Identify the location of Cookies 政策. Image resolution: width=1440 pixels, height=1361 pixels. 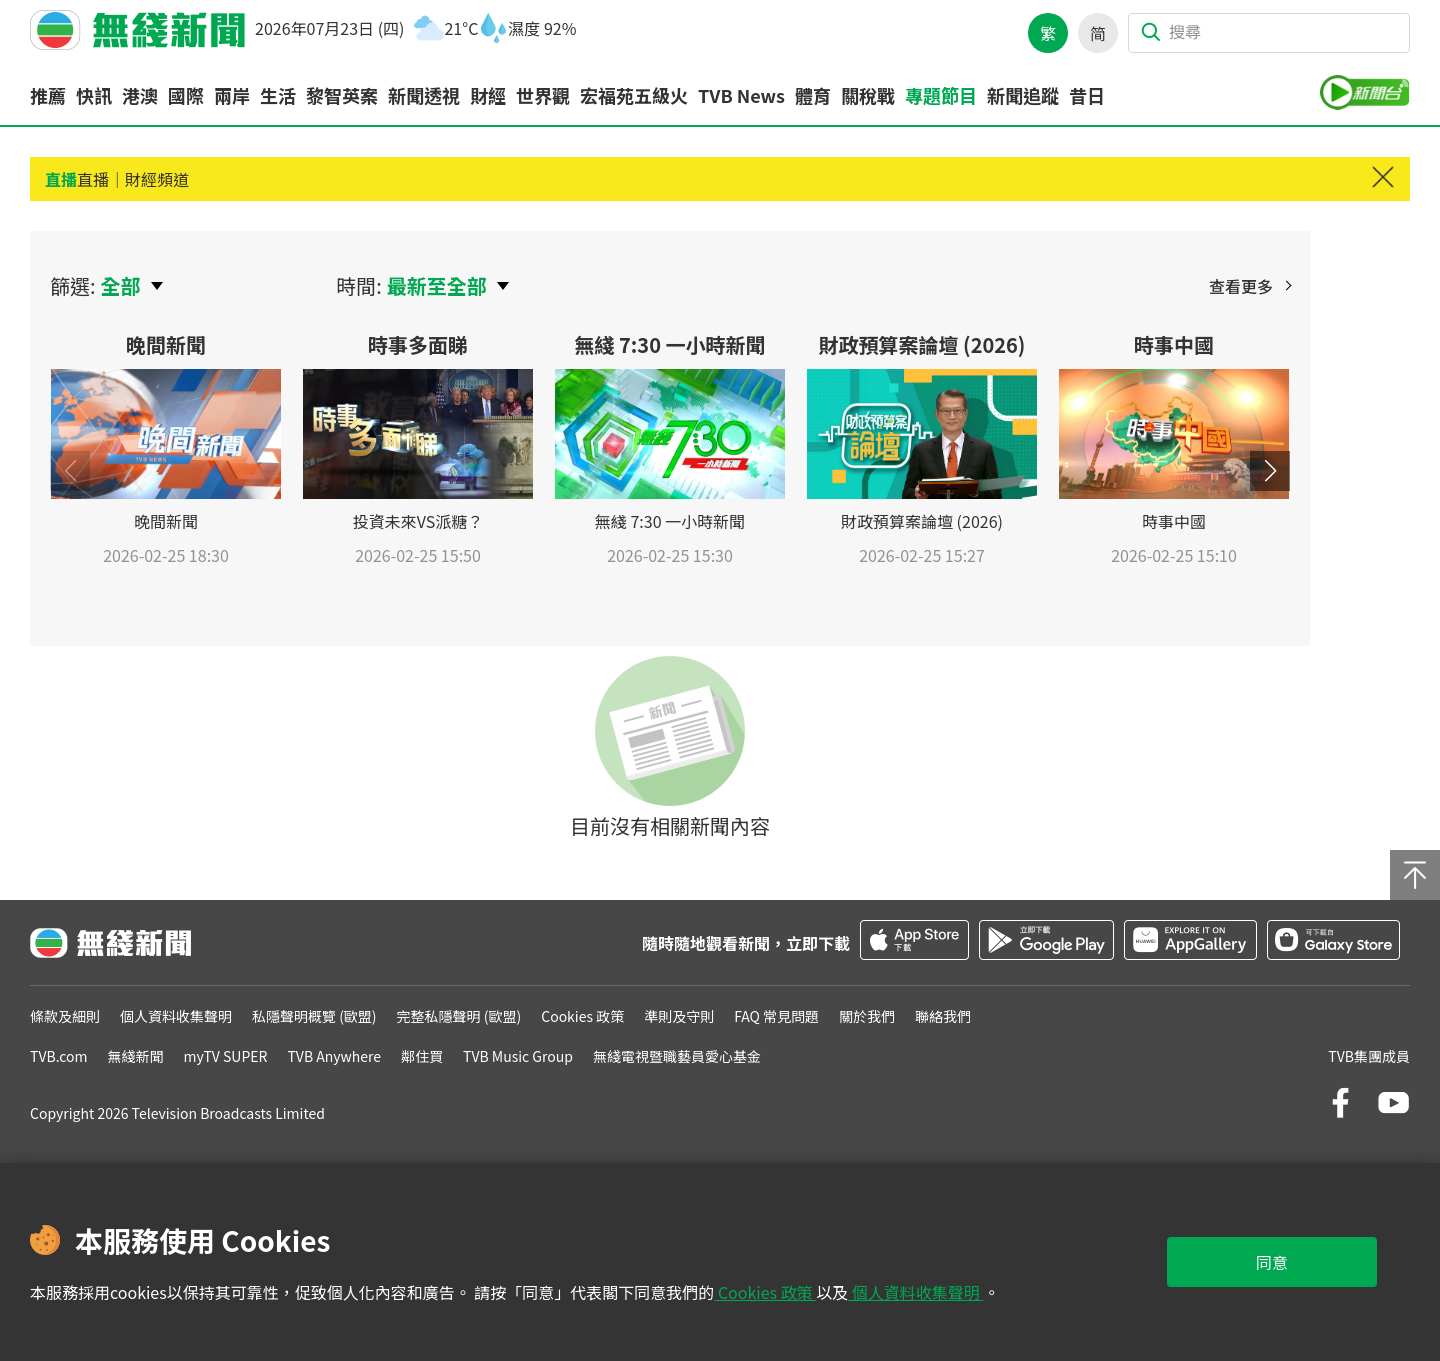
(765, 1292).